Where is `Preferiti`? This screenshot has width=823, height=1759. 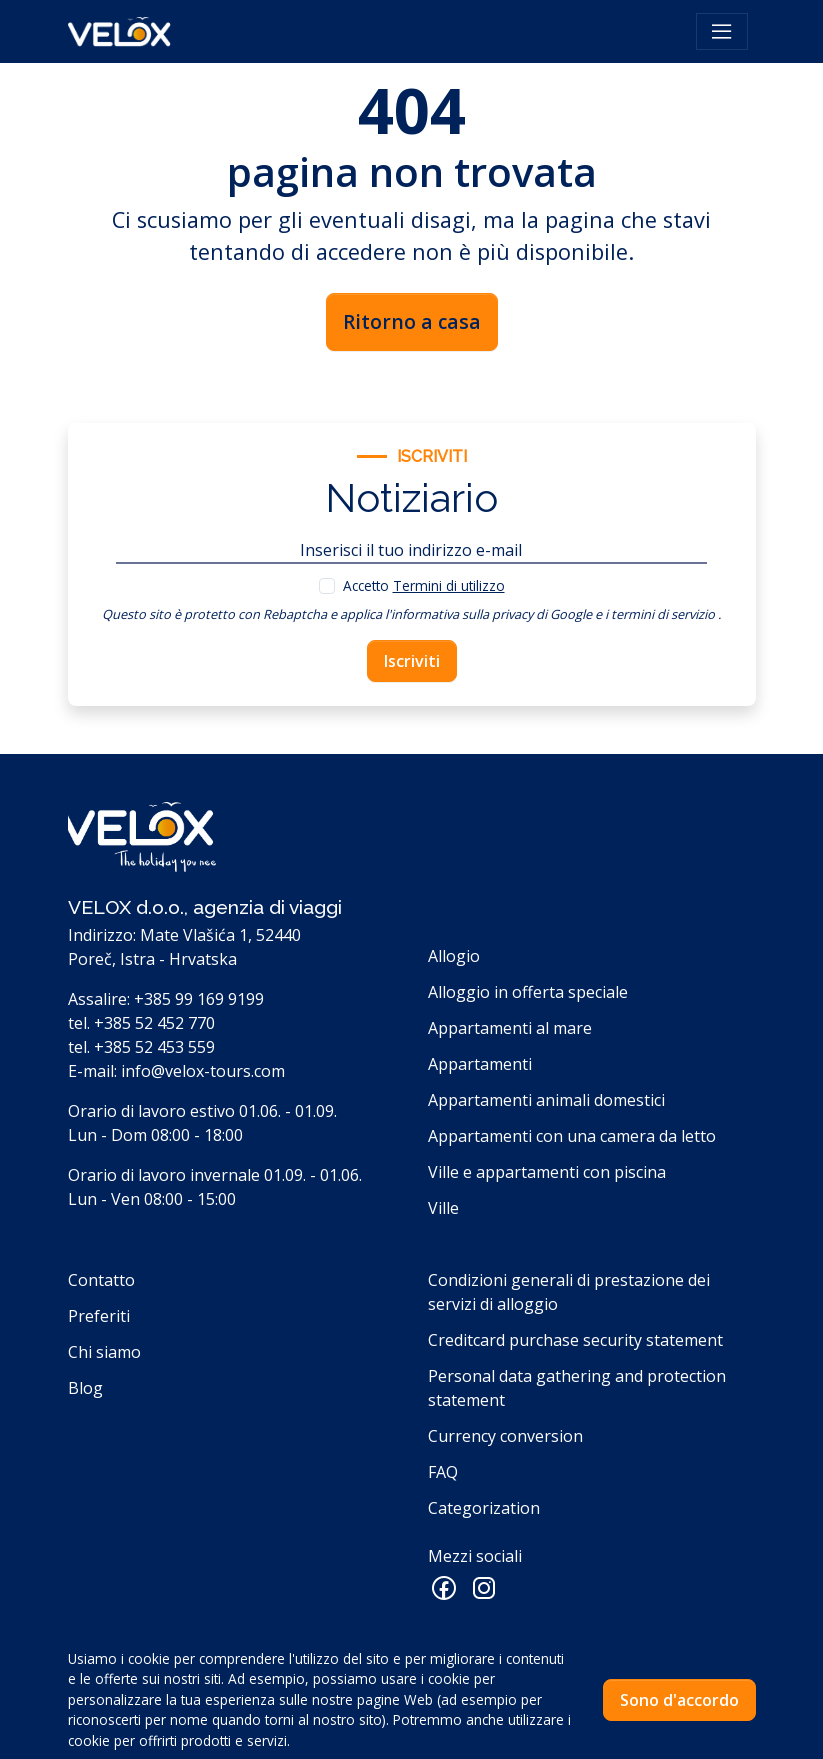
Preferiti is located at coordinates (99, 1316).